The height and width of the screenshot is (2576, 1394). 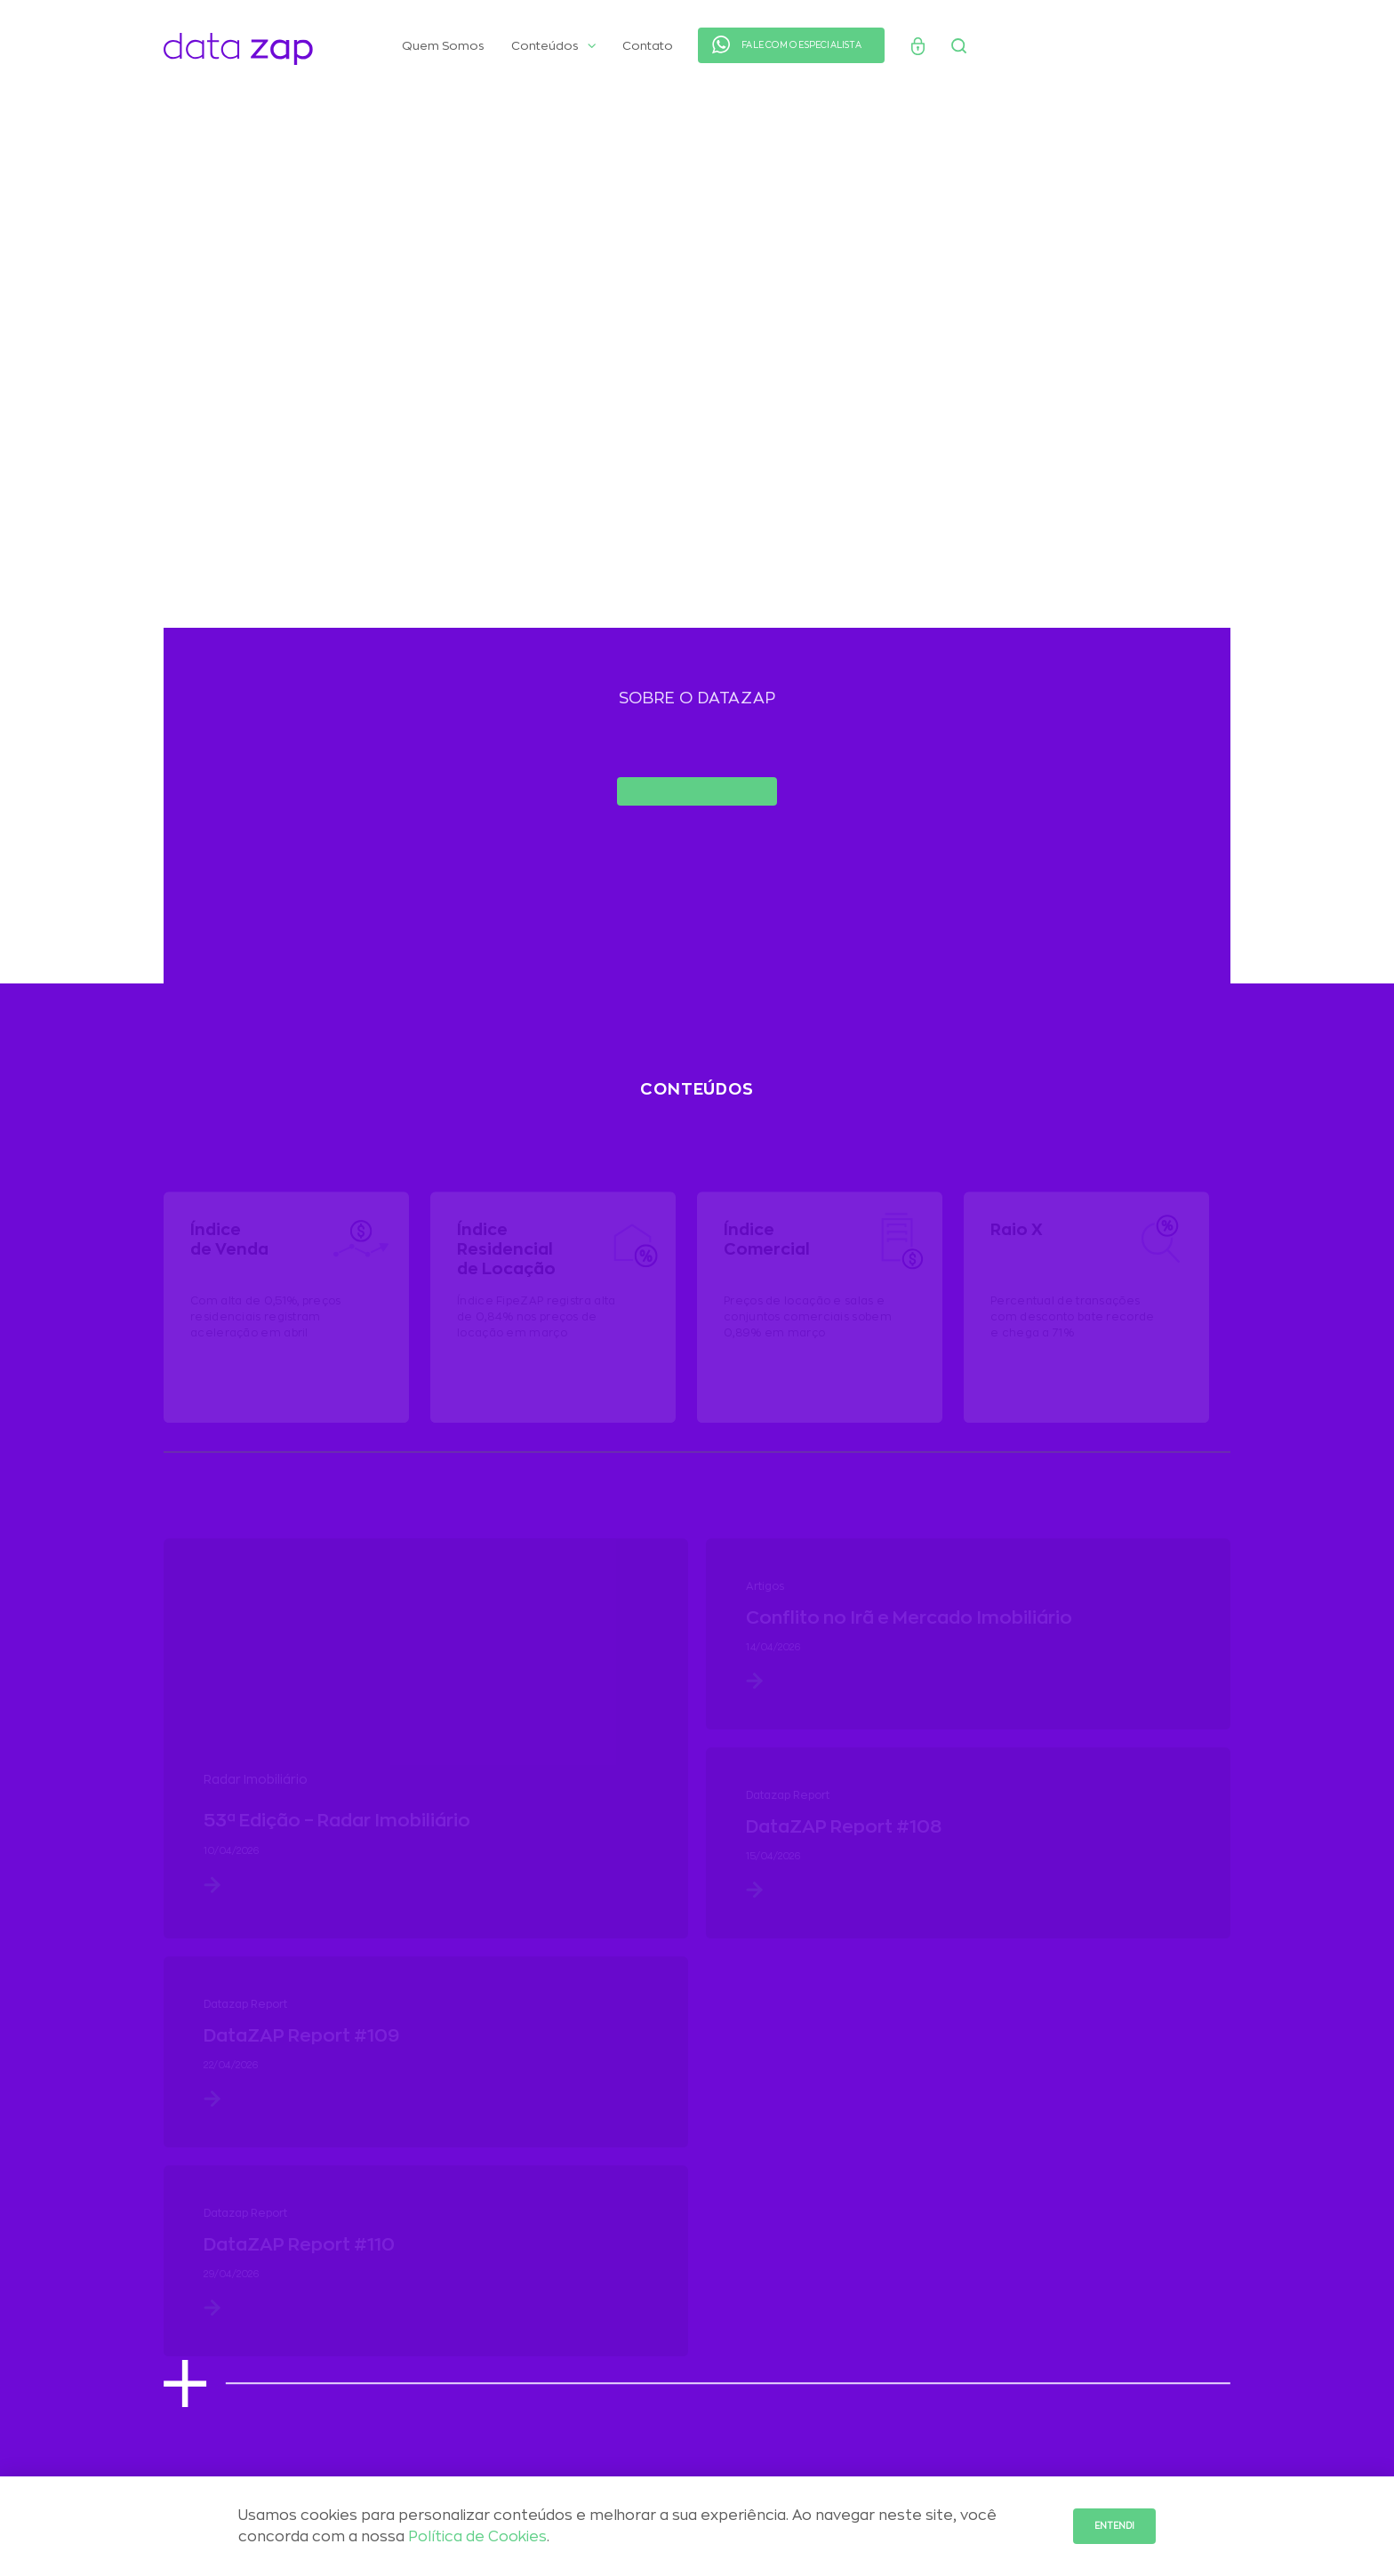 What do you see at coordinates (477, 2537) in the screenshot?
I see `Política de Cookies` at bounding box center [477, 2537].